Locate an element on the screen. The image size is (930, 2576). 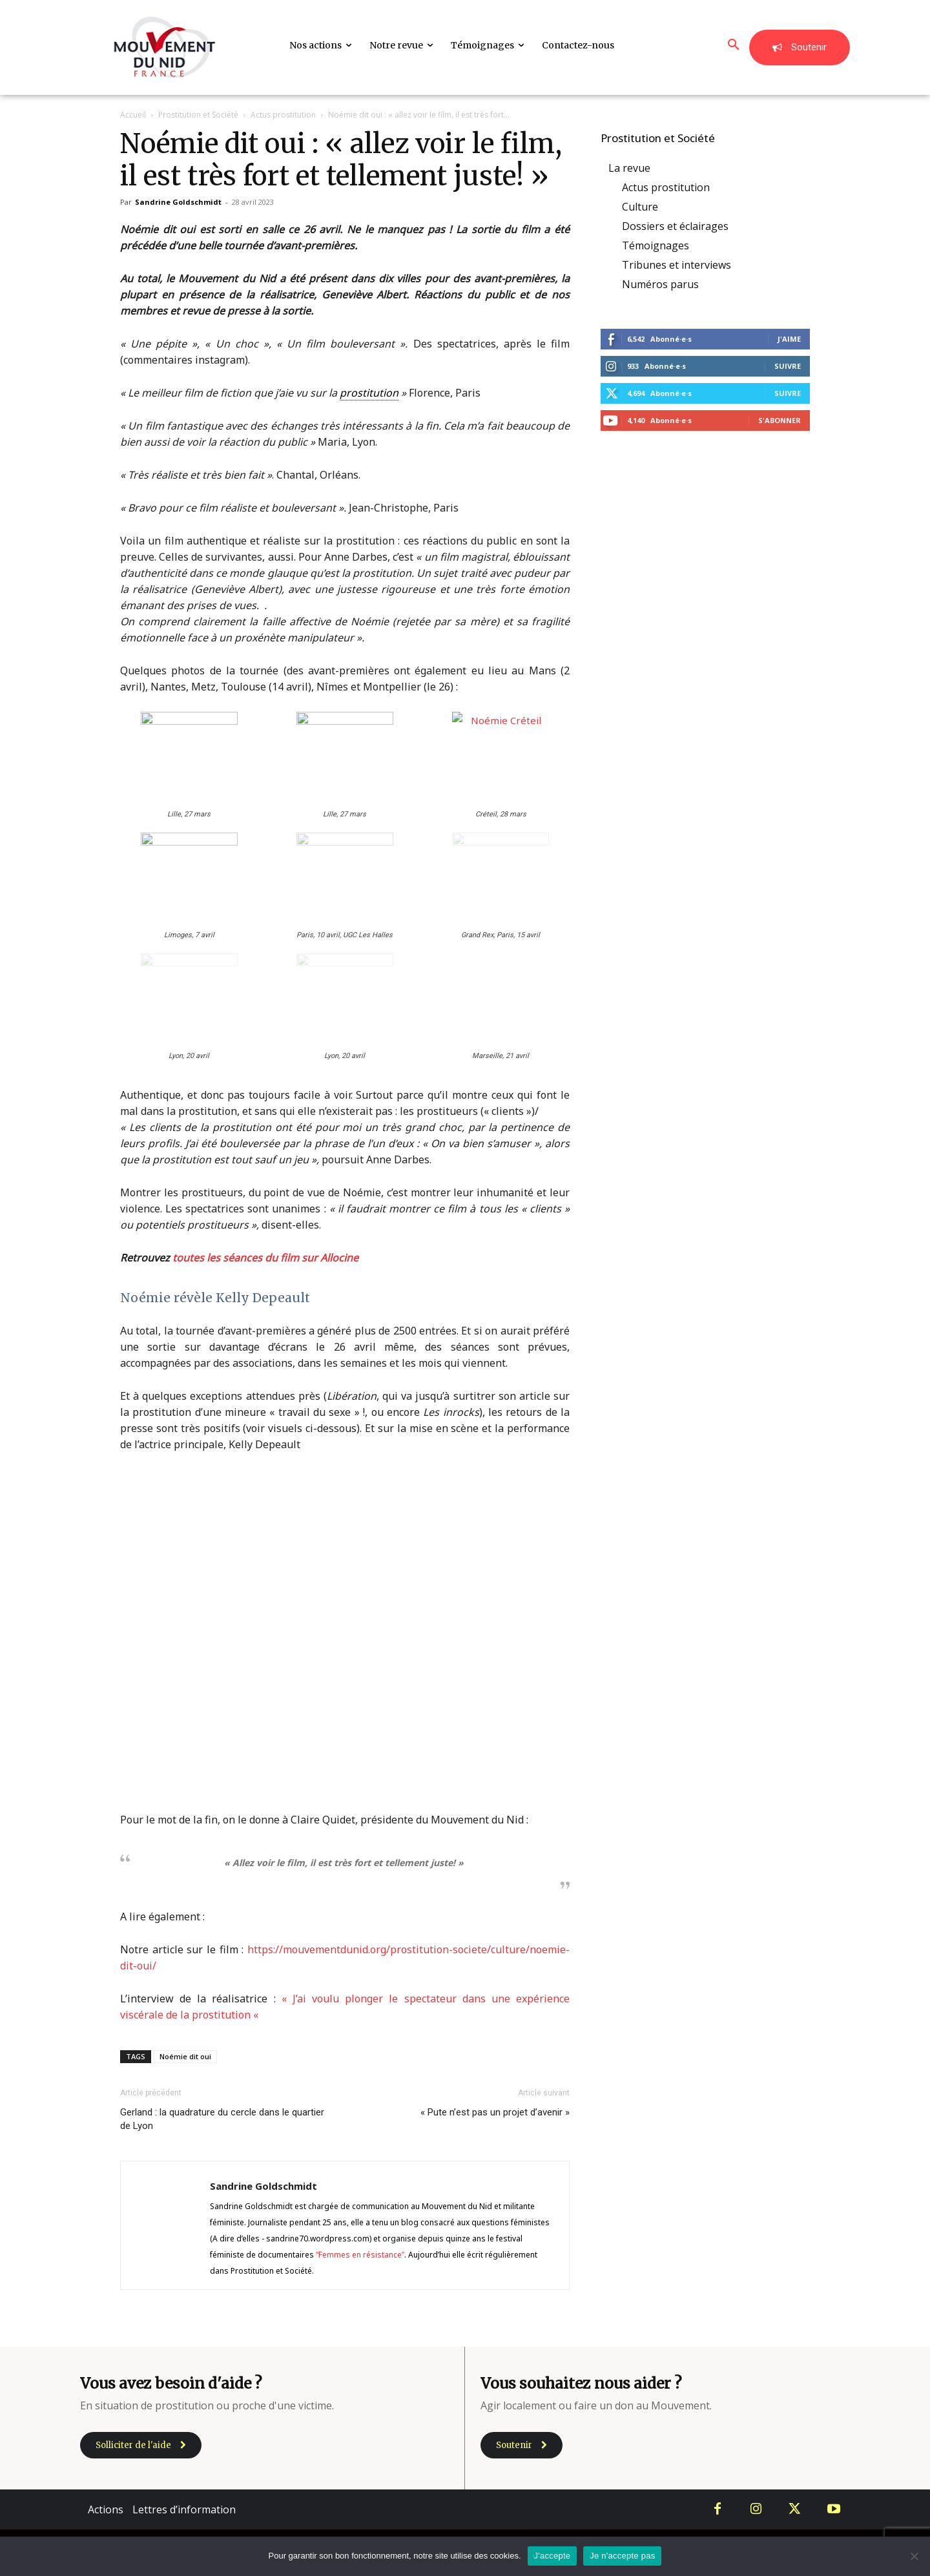
toutes les séances du film sur Allocine is located at coordinates (265, 1258).